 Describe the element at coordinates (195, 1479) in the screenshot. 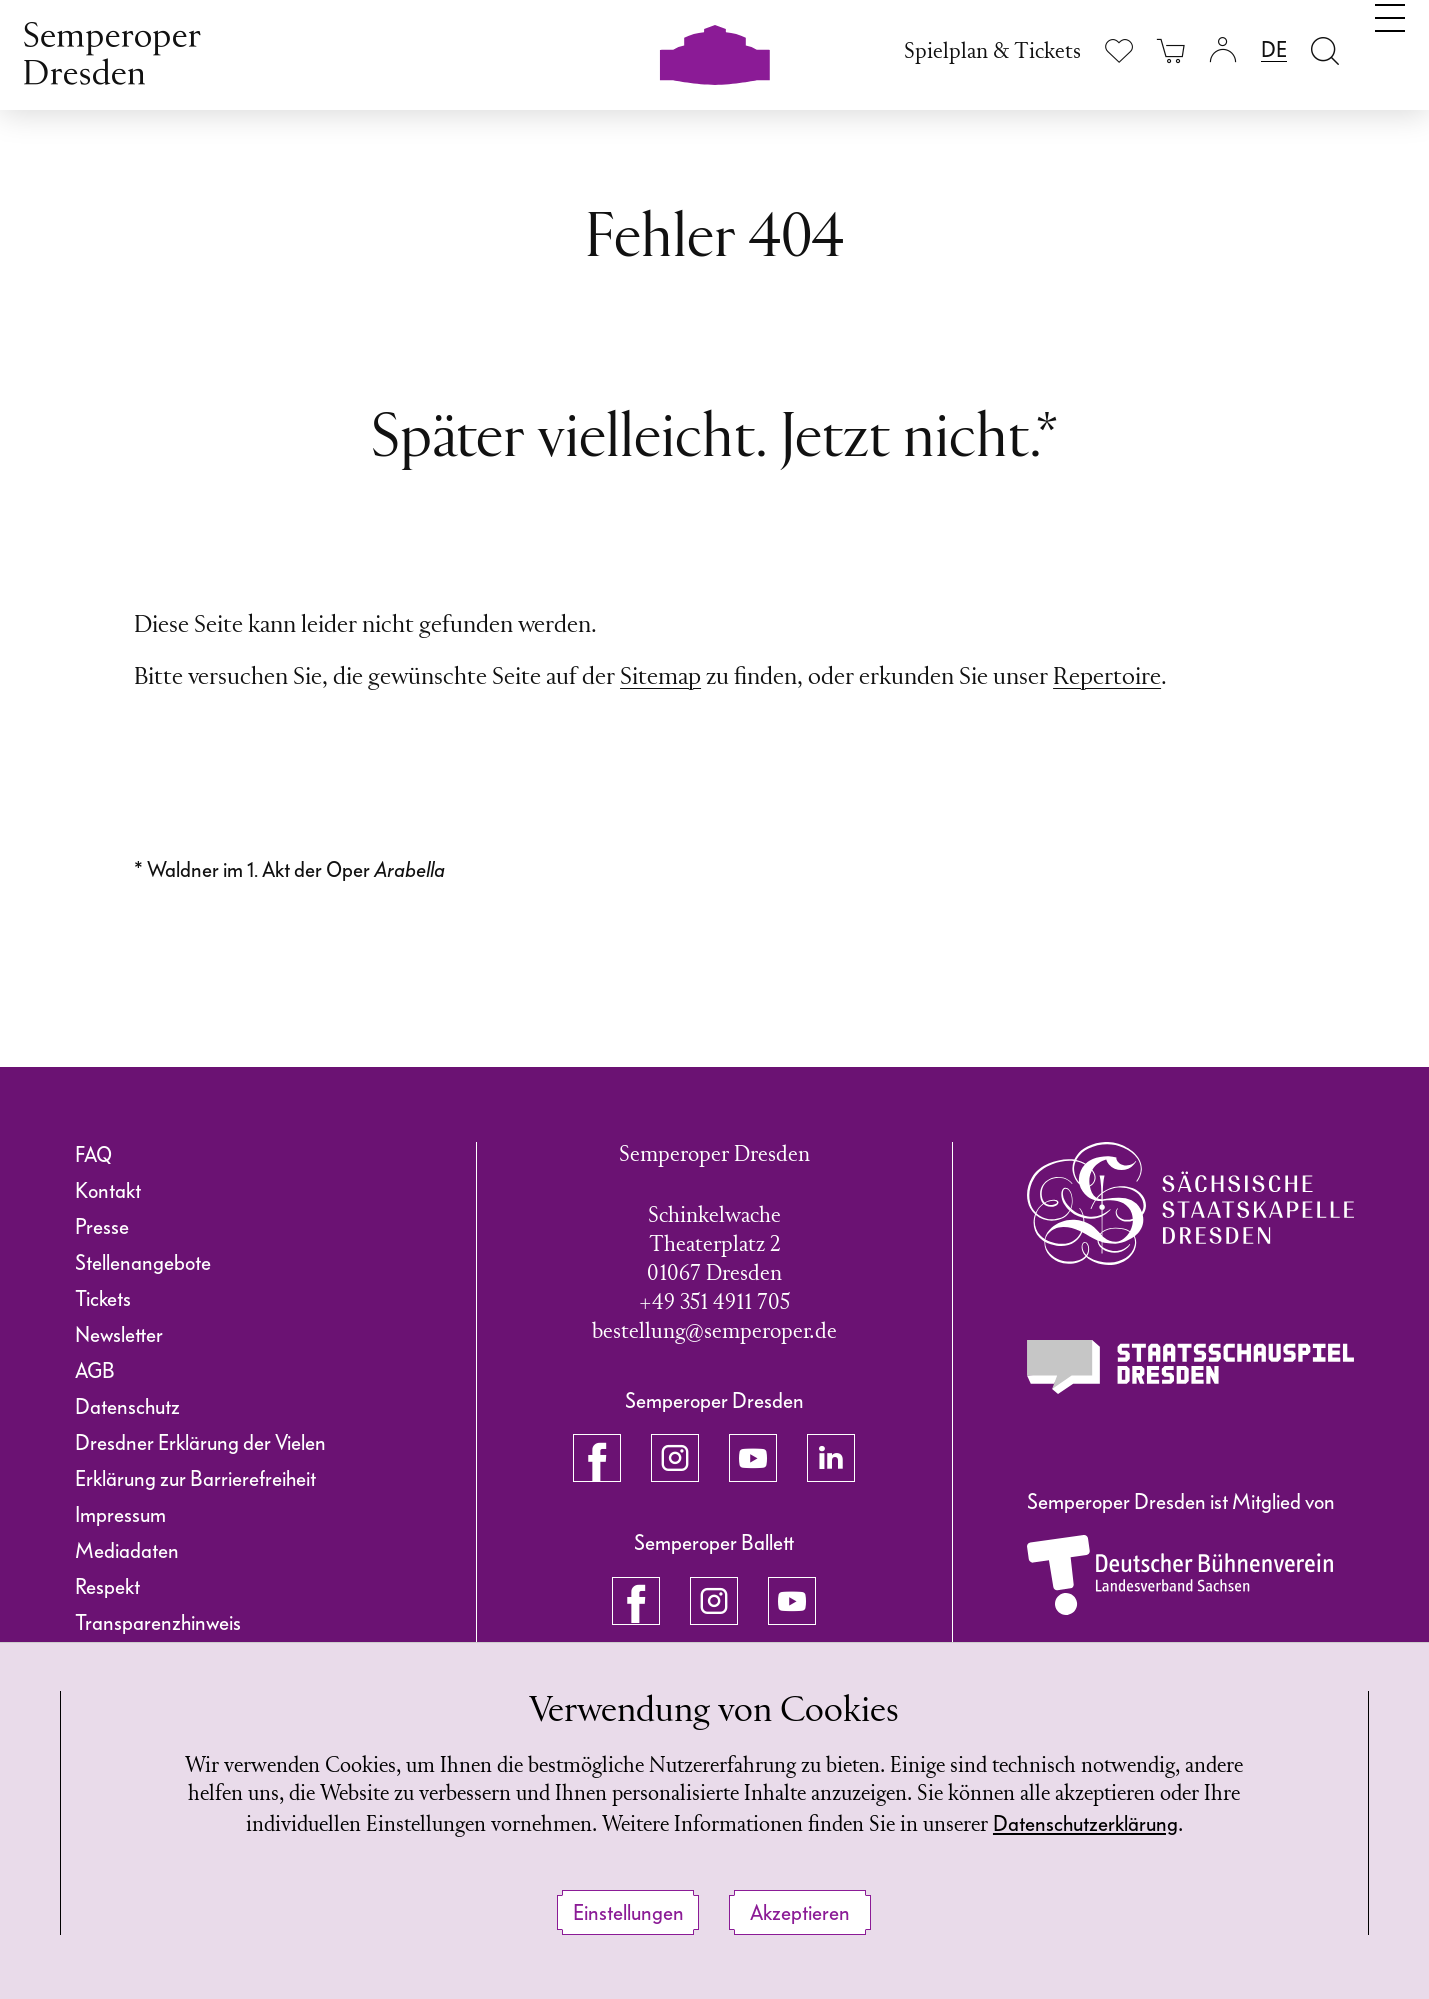

I see `Erklärung zur Barrierefreiheit` at that location.